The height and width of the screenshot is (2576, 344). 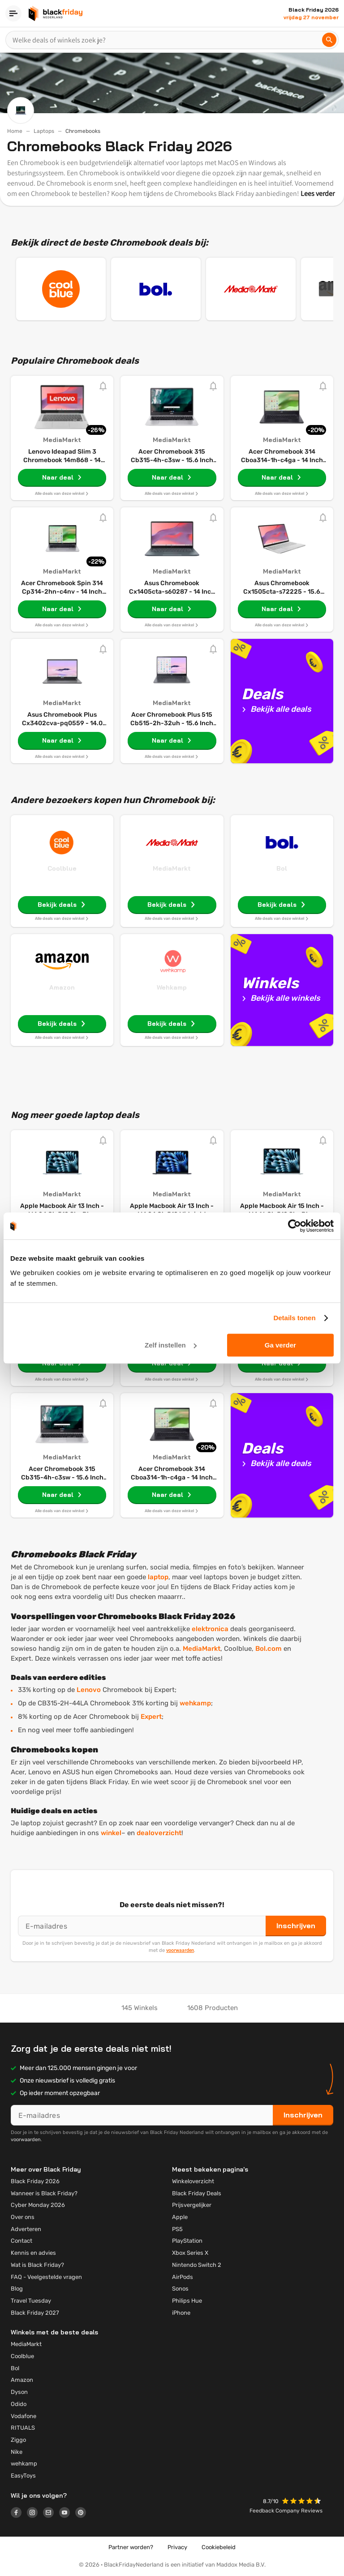 I want to click on laptop, so click(x=158, y=1577).